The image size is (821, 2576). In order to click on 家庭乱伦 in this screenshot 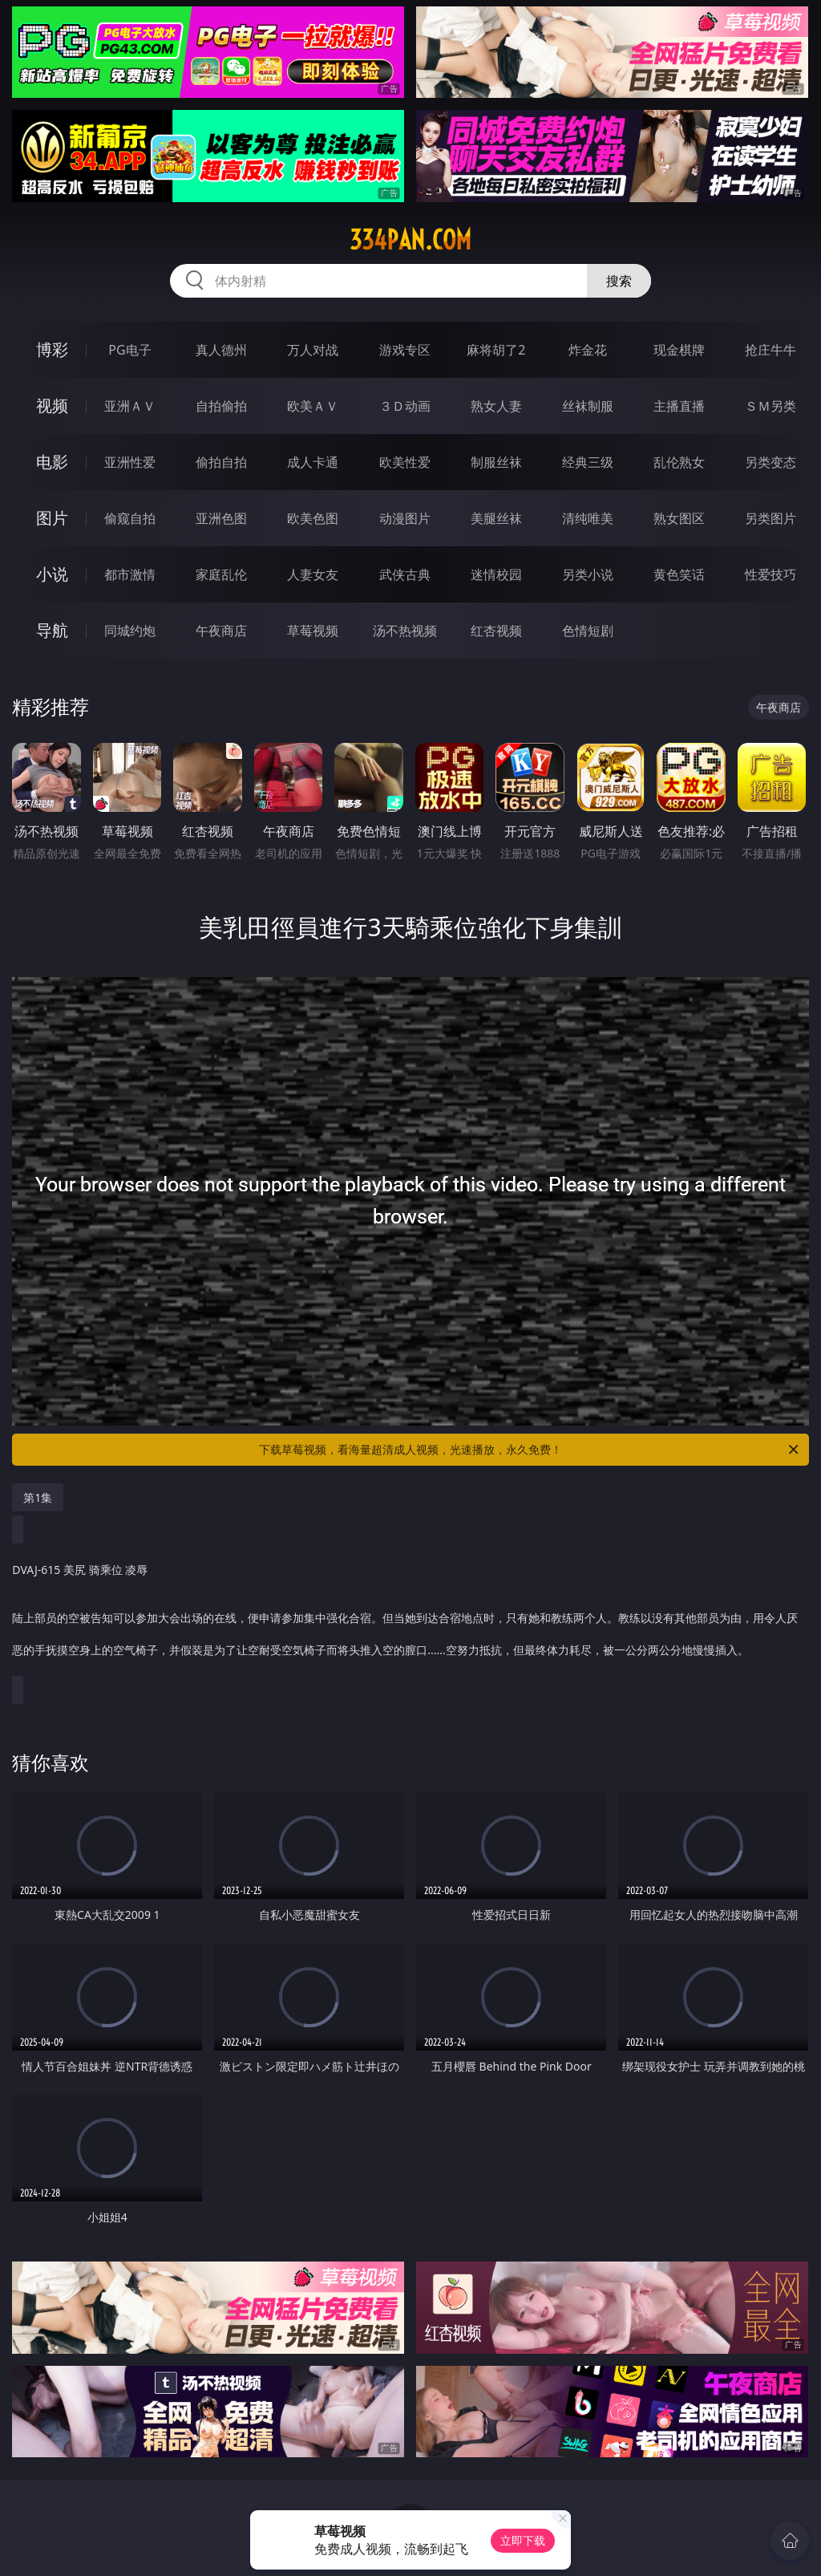, I will do `click(221, 574)`.